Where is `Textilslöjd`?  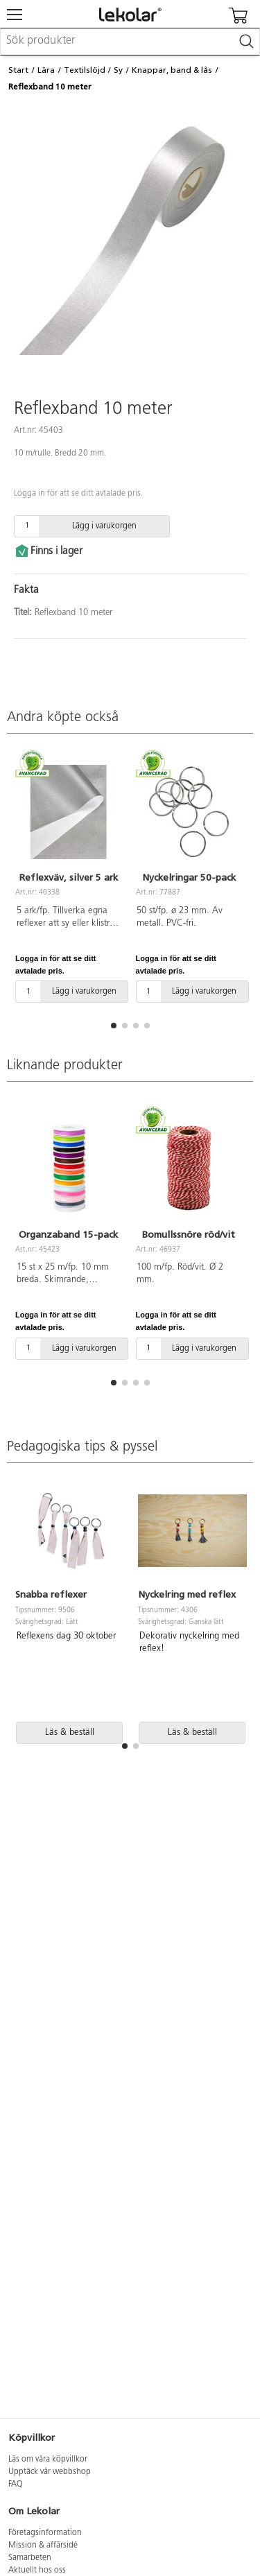 Textilslöjd is located at coordinates (84, 70).